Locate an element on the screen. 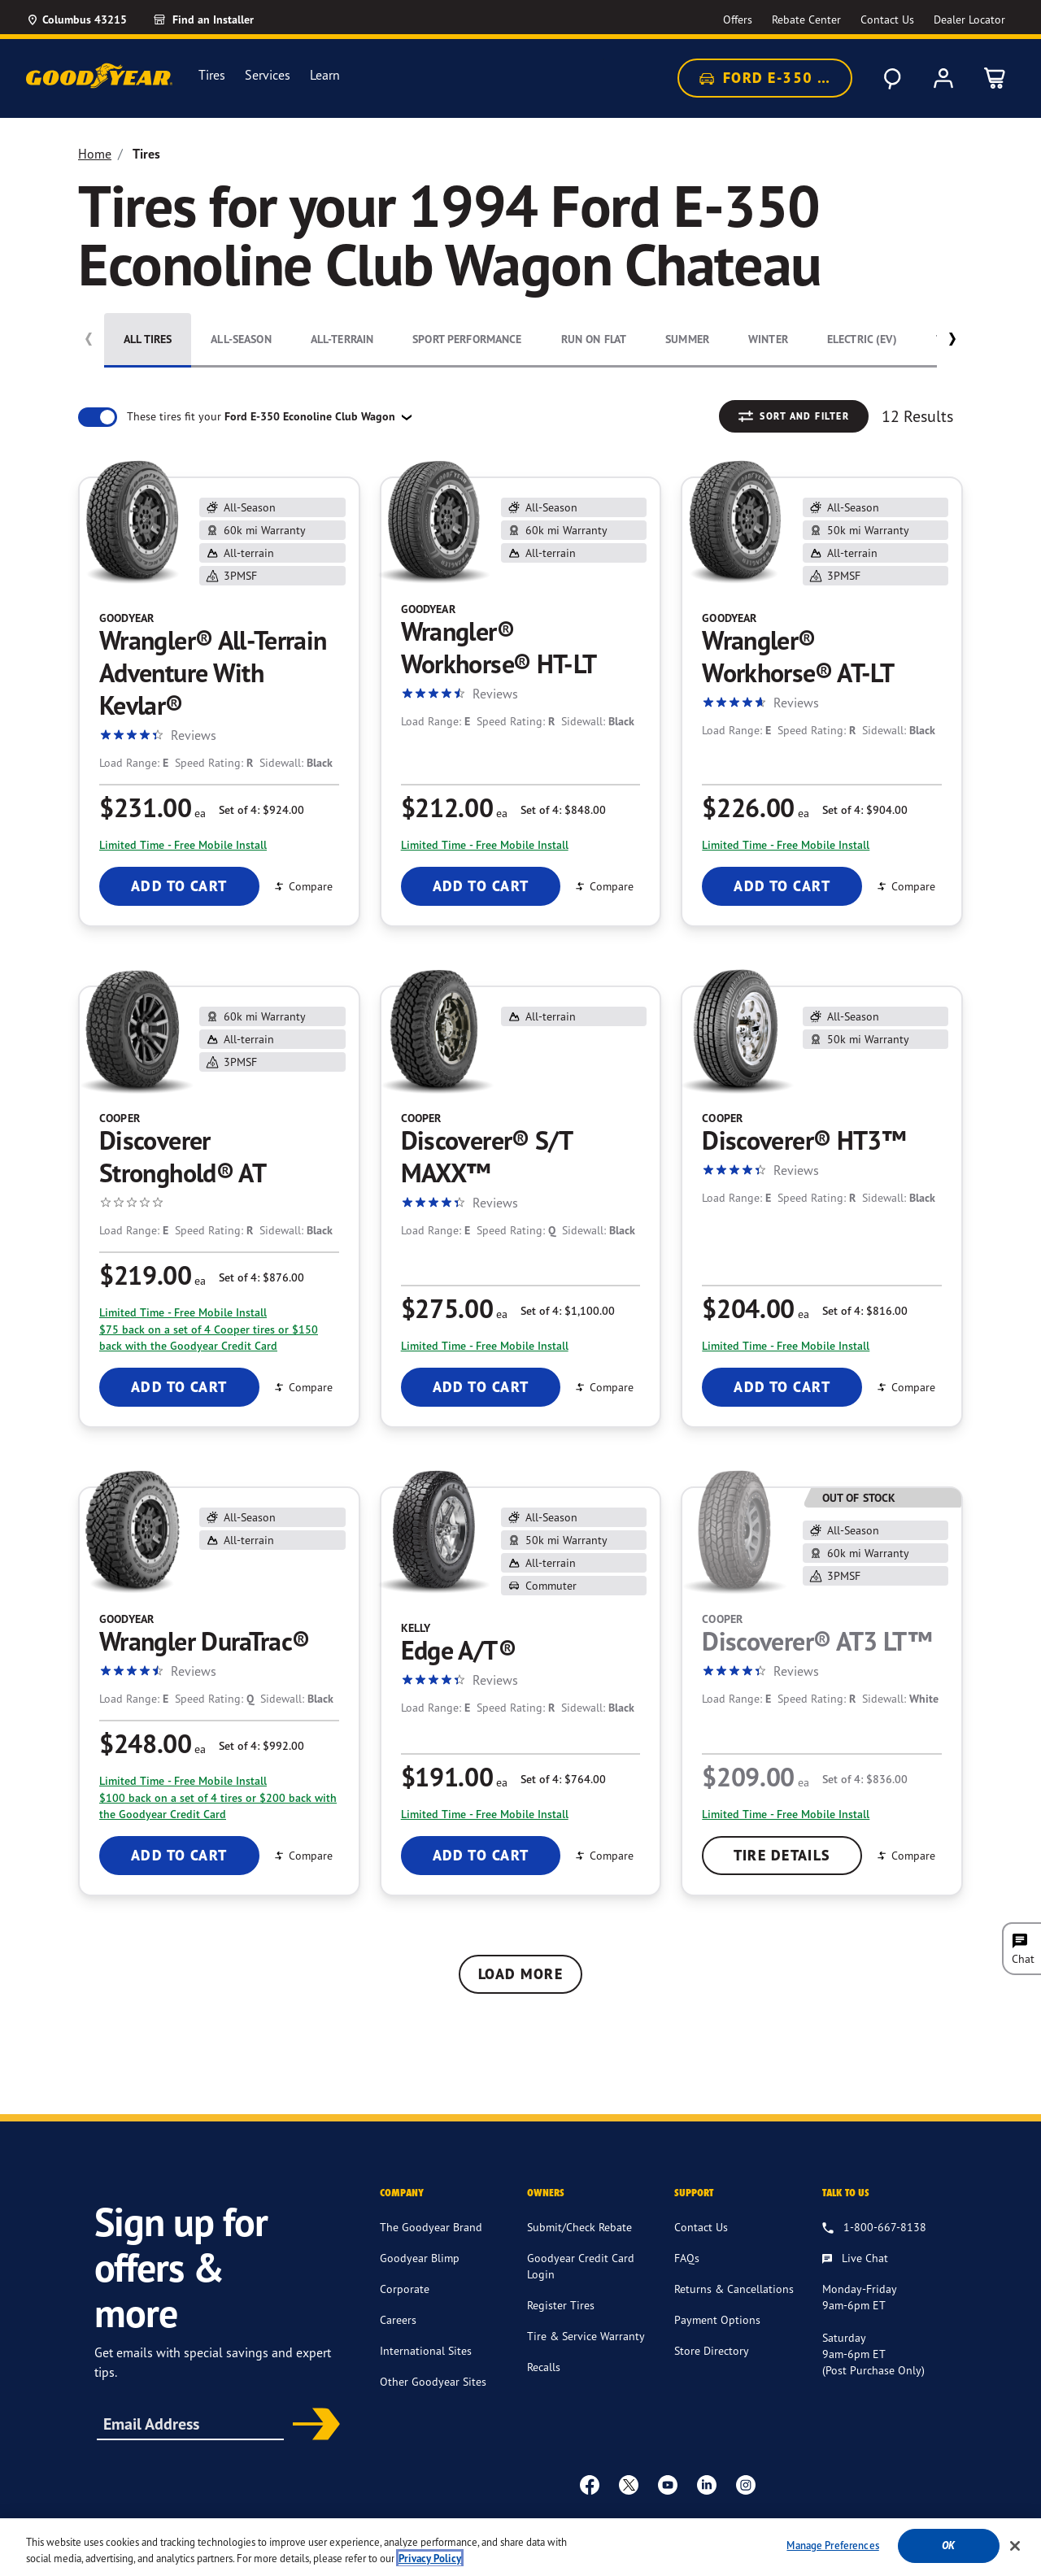 This screenshot has width=1041, height=2576. Register Tires is located at coordinates (561, 2305).